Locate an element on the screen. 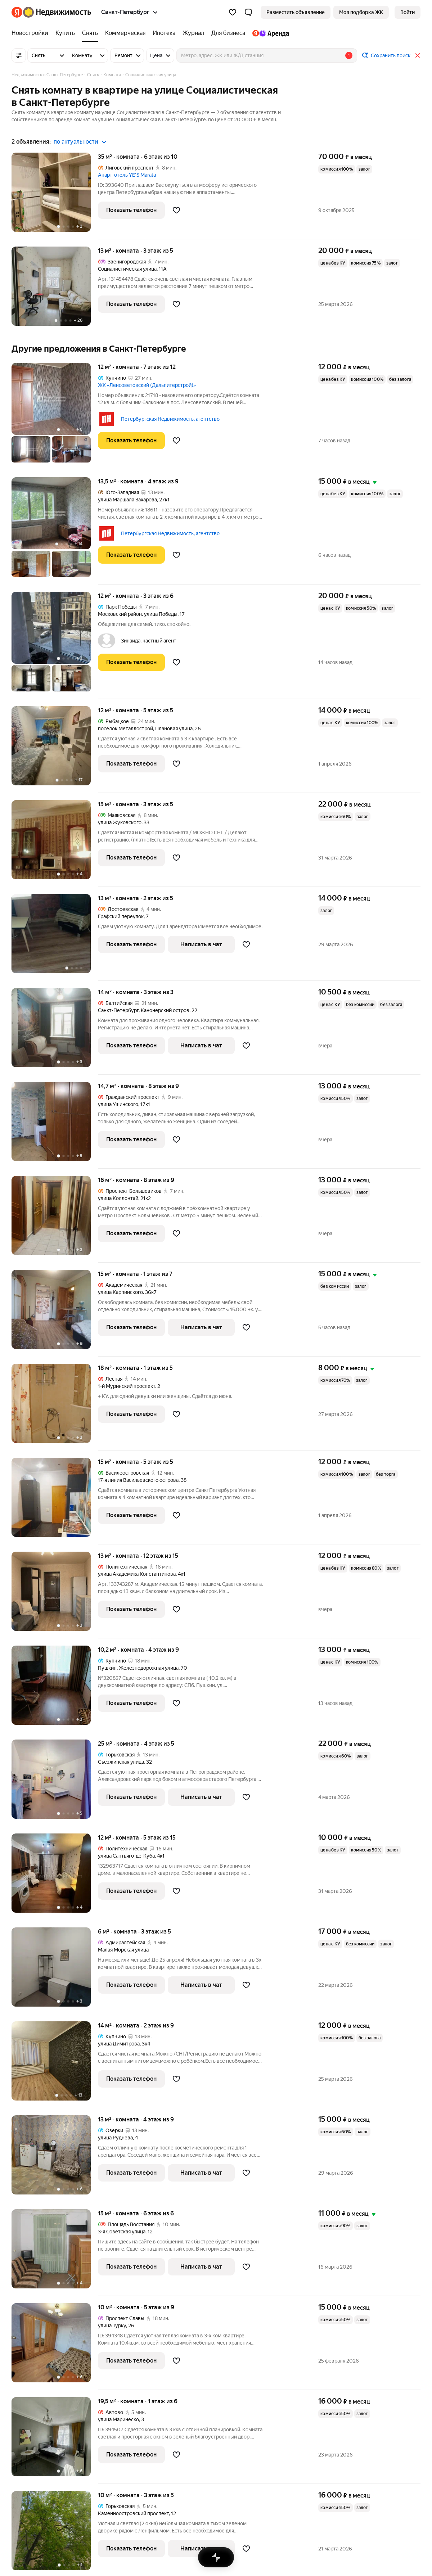  [25 м², комната] is located at coordinates (55, 1783).